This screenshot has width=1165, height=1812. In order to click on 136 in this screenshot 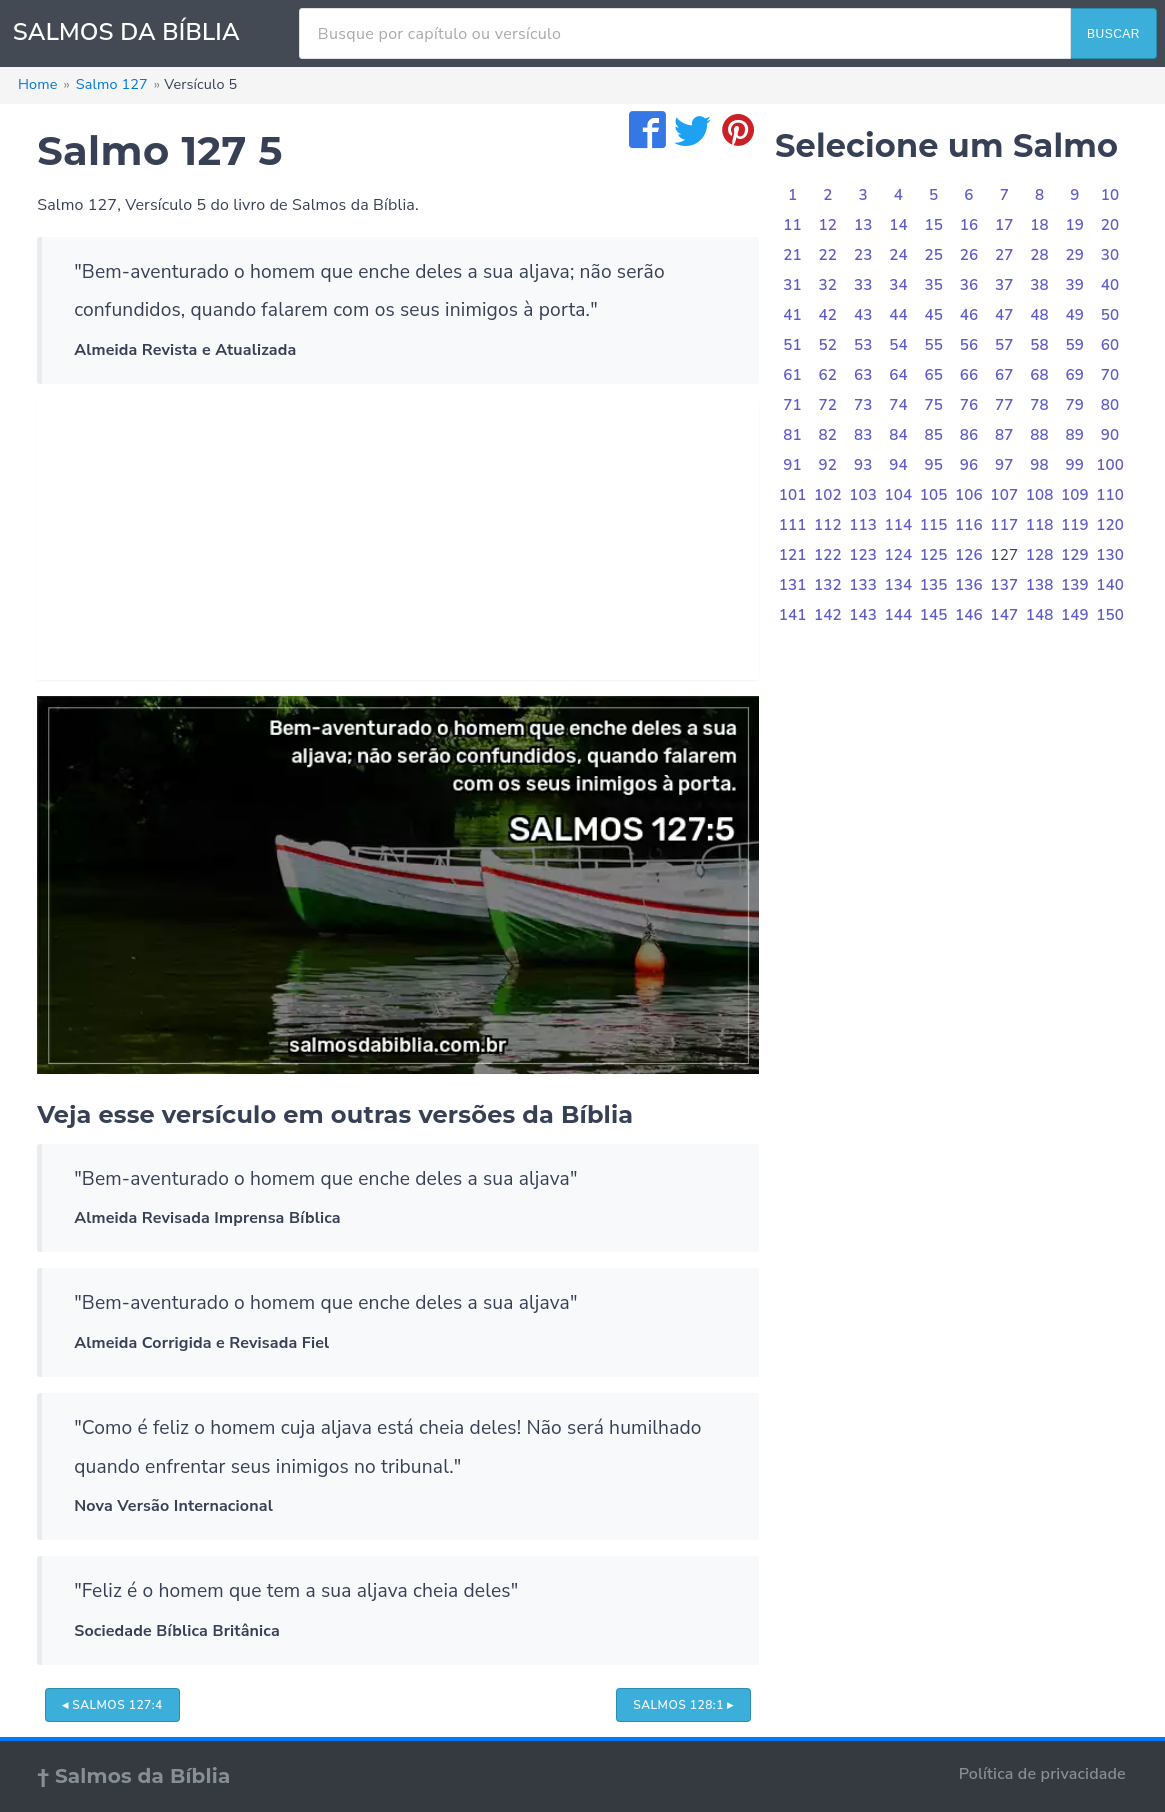, I will do `click(969, 585)`.